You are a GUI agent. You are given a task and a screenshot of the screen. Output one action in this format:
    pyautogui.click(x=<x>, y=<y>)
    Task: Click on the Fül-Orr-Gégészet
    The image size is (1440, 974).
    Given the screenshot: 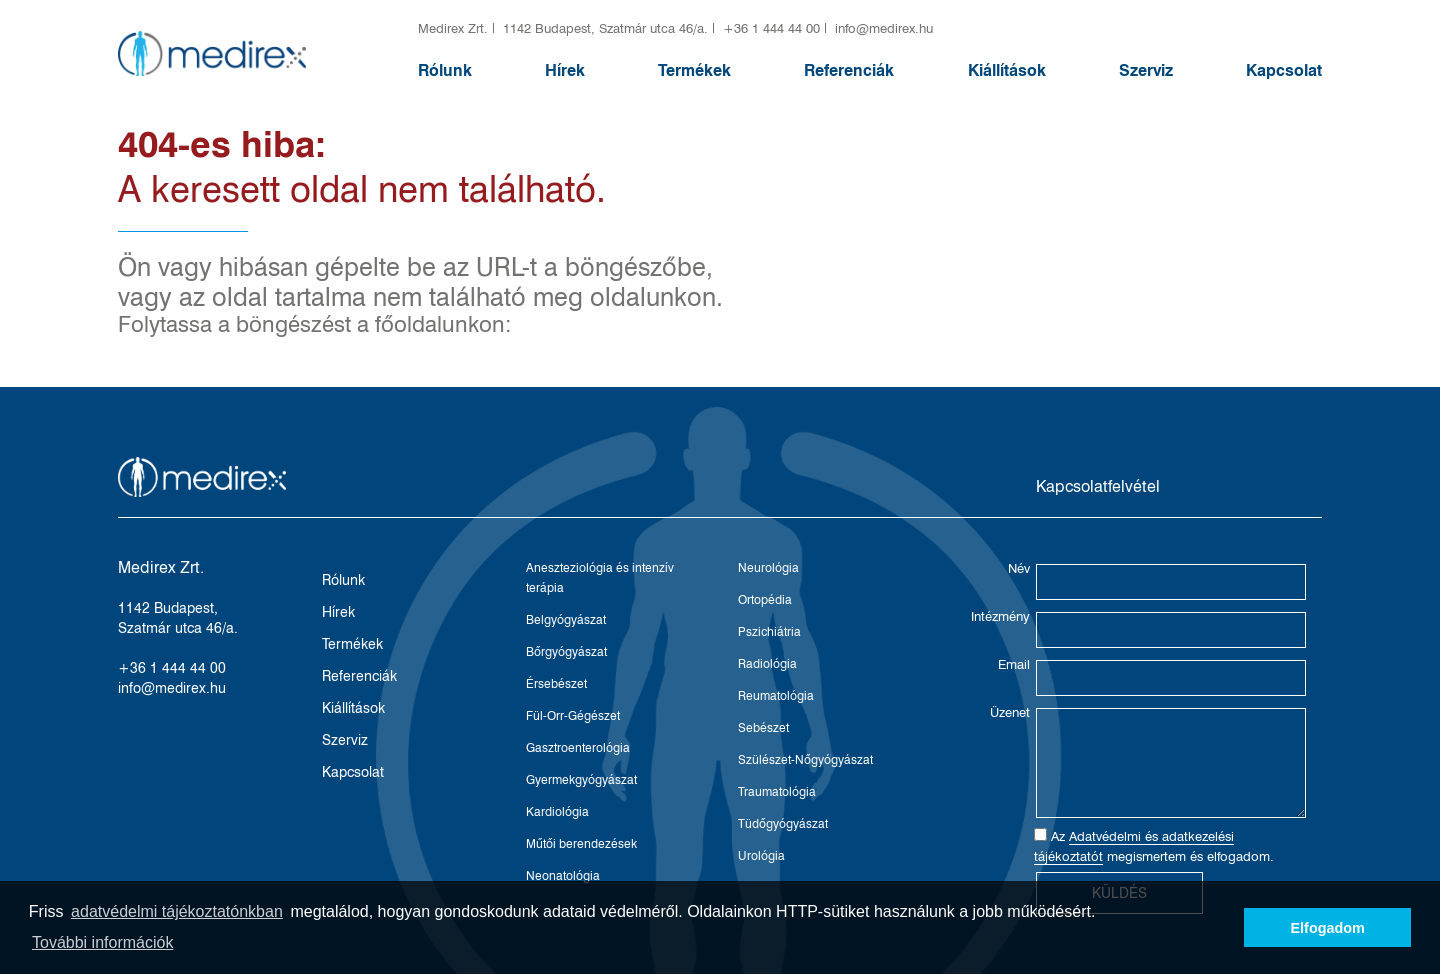 What is the action you would take?
    pyautogui.click(x=573, y=715)
    